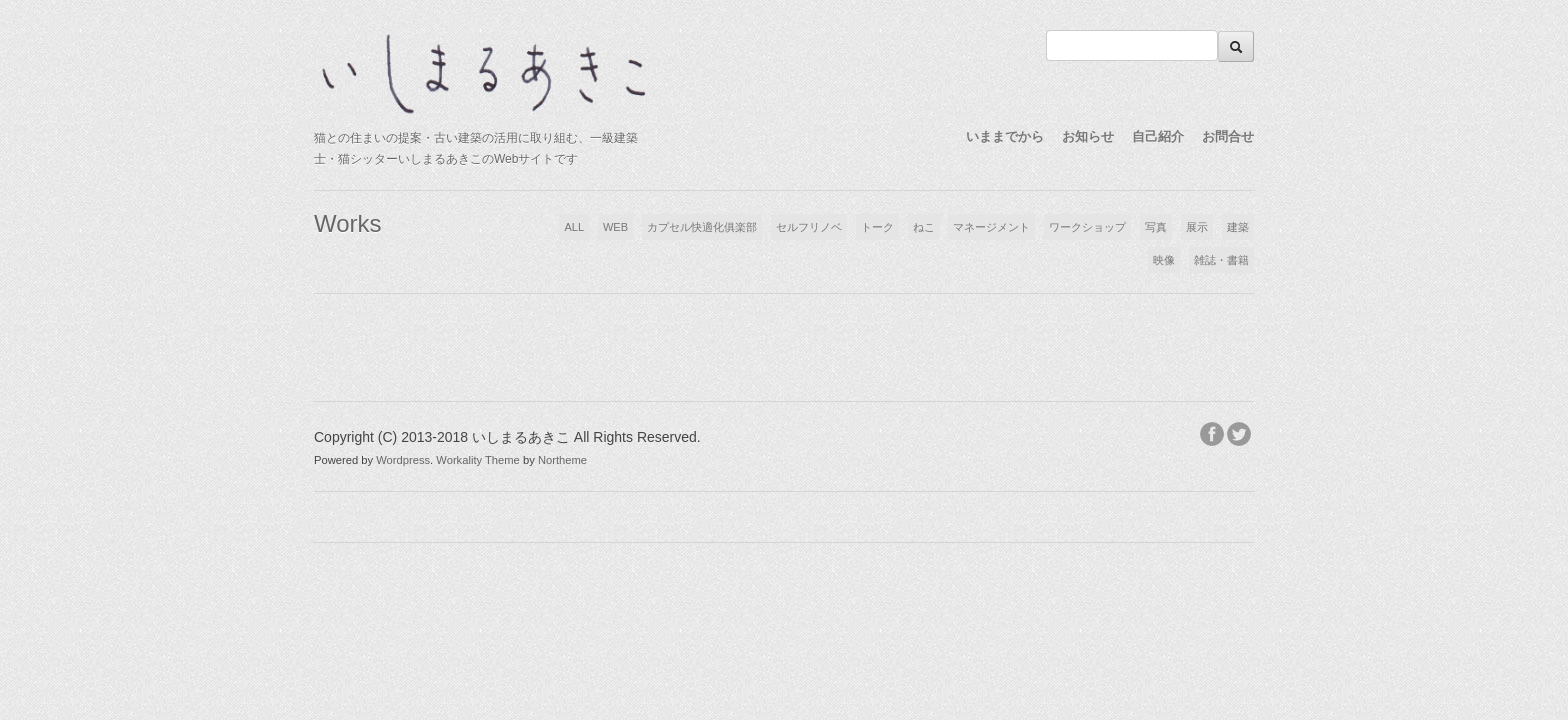  What do you see at coordinates (991, 227) in the screenshot?
I see `マネージメント` at bounding box center [991, 227].